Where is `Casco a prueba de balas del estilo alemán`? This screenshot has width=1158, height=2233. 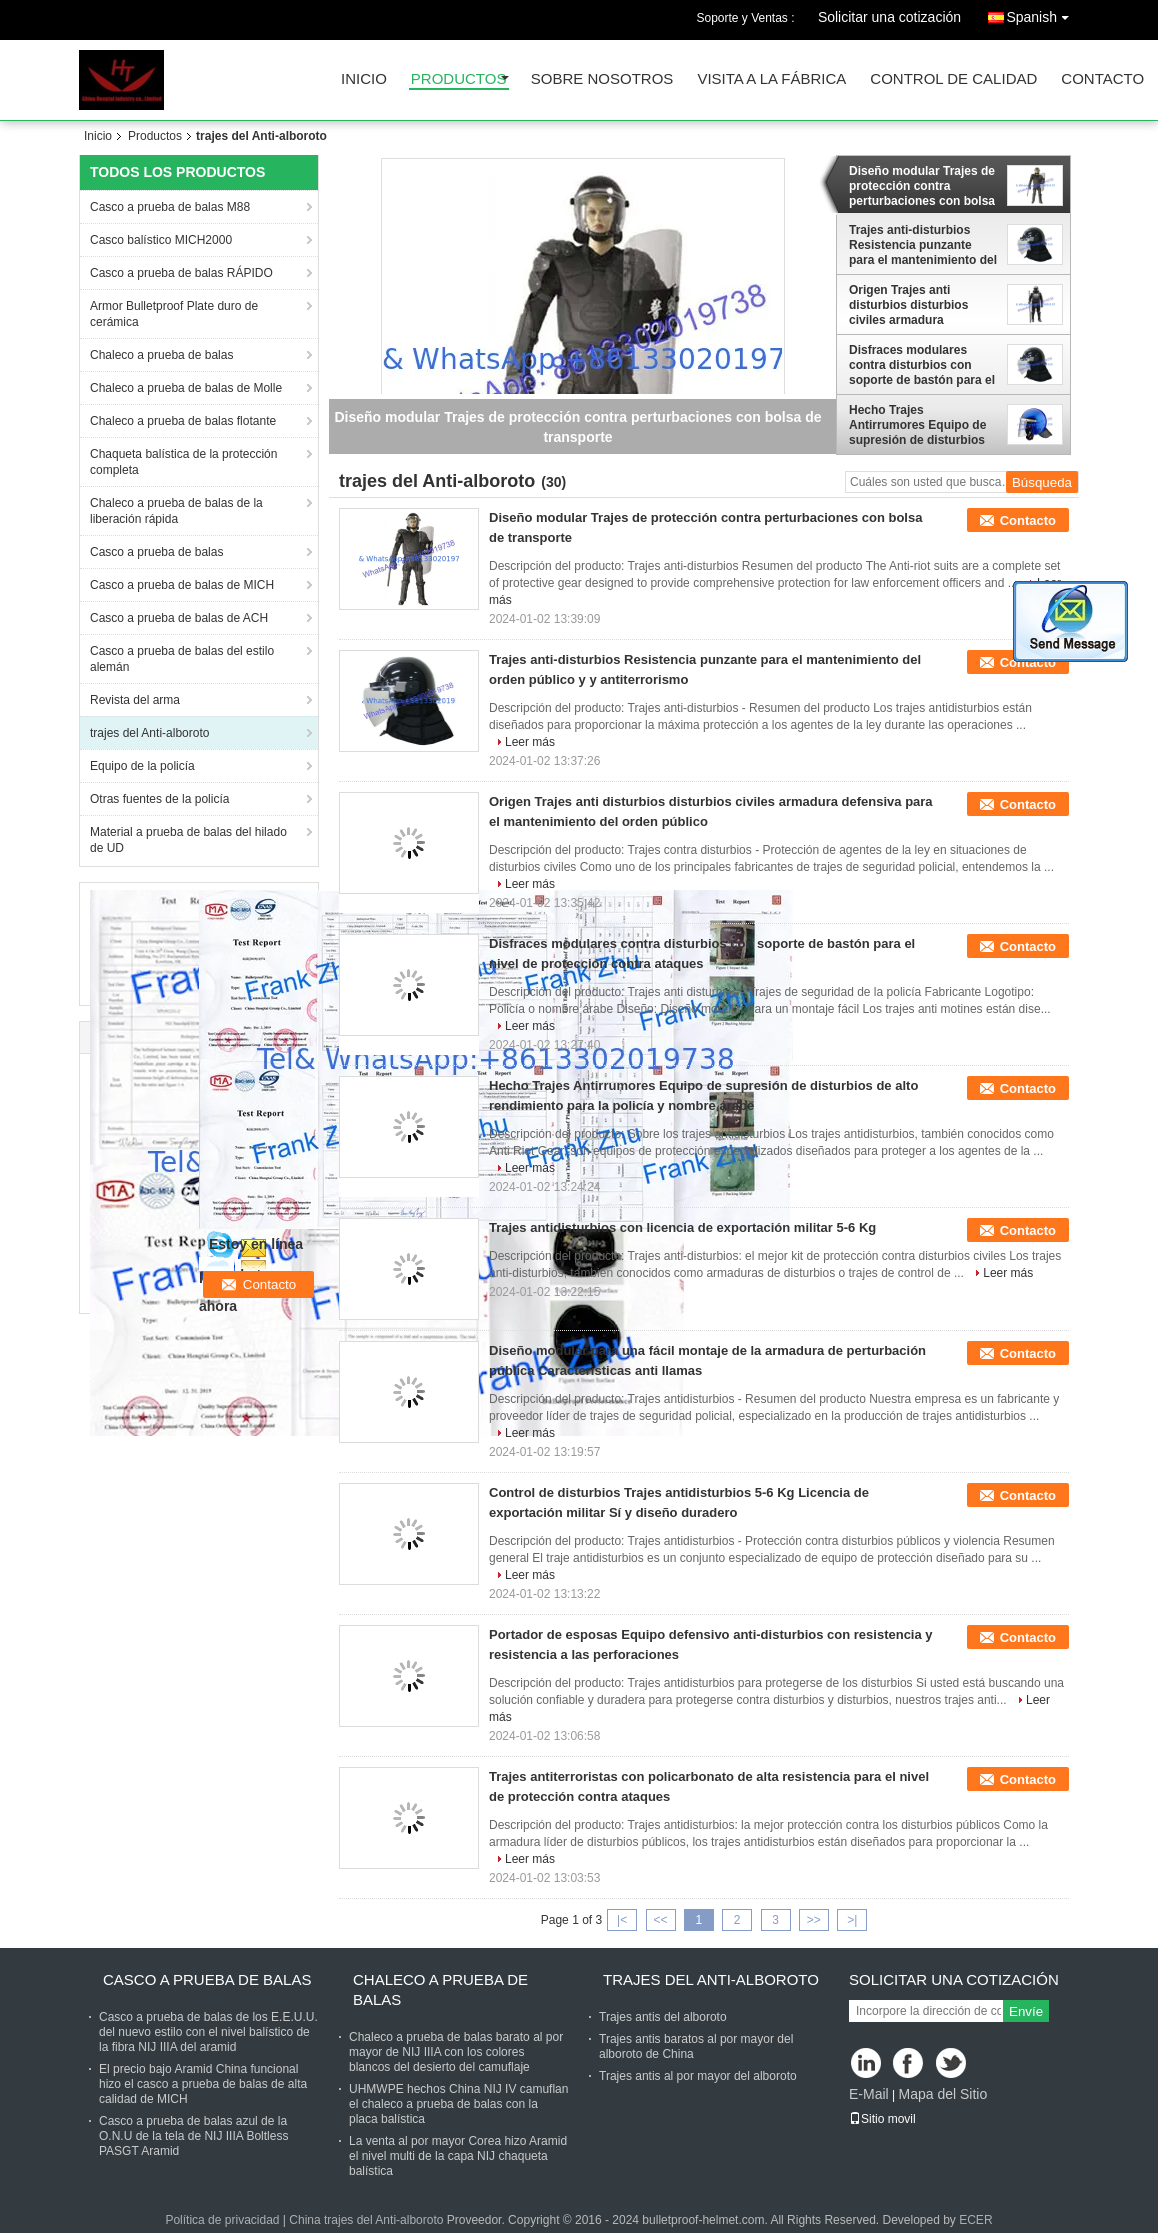
Casco a prueba de balas del estilo alemán is located at coordinates (182, 659).